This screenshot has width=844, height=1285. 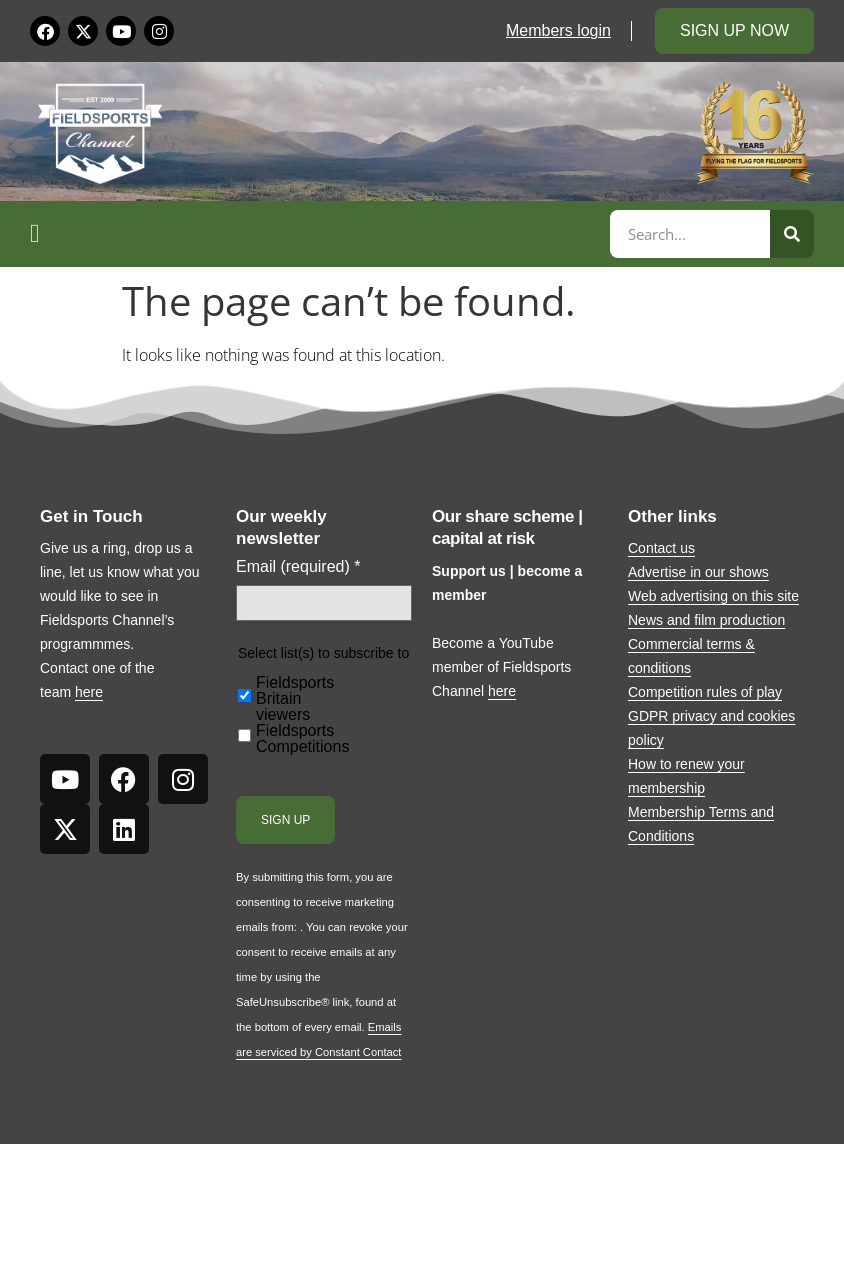 I want to click on [Search], so click(x=792, y=234).